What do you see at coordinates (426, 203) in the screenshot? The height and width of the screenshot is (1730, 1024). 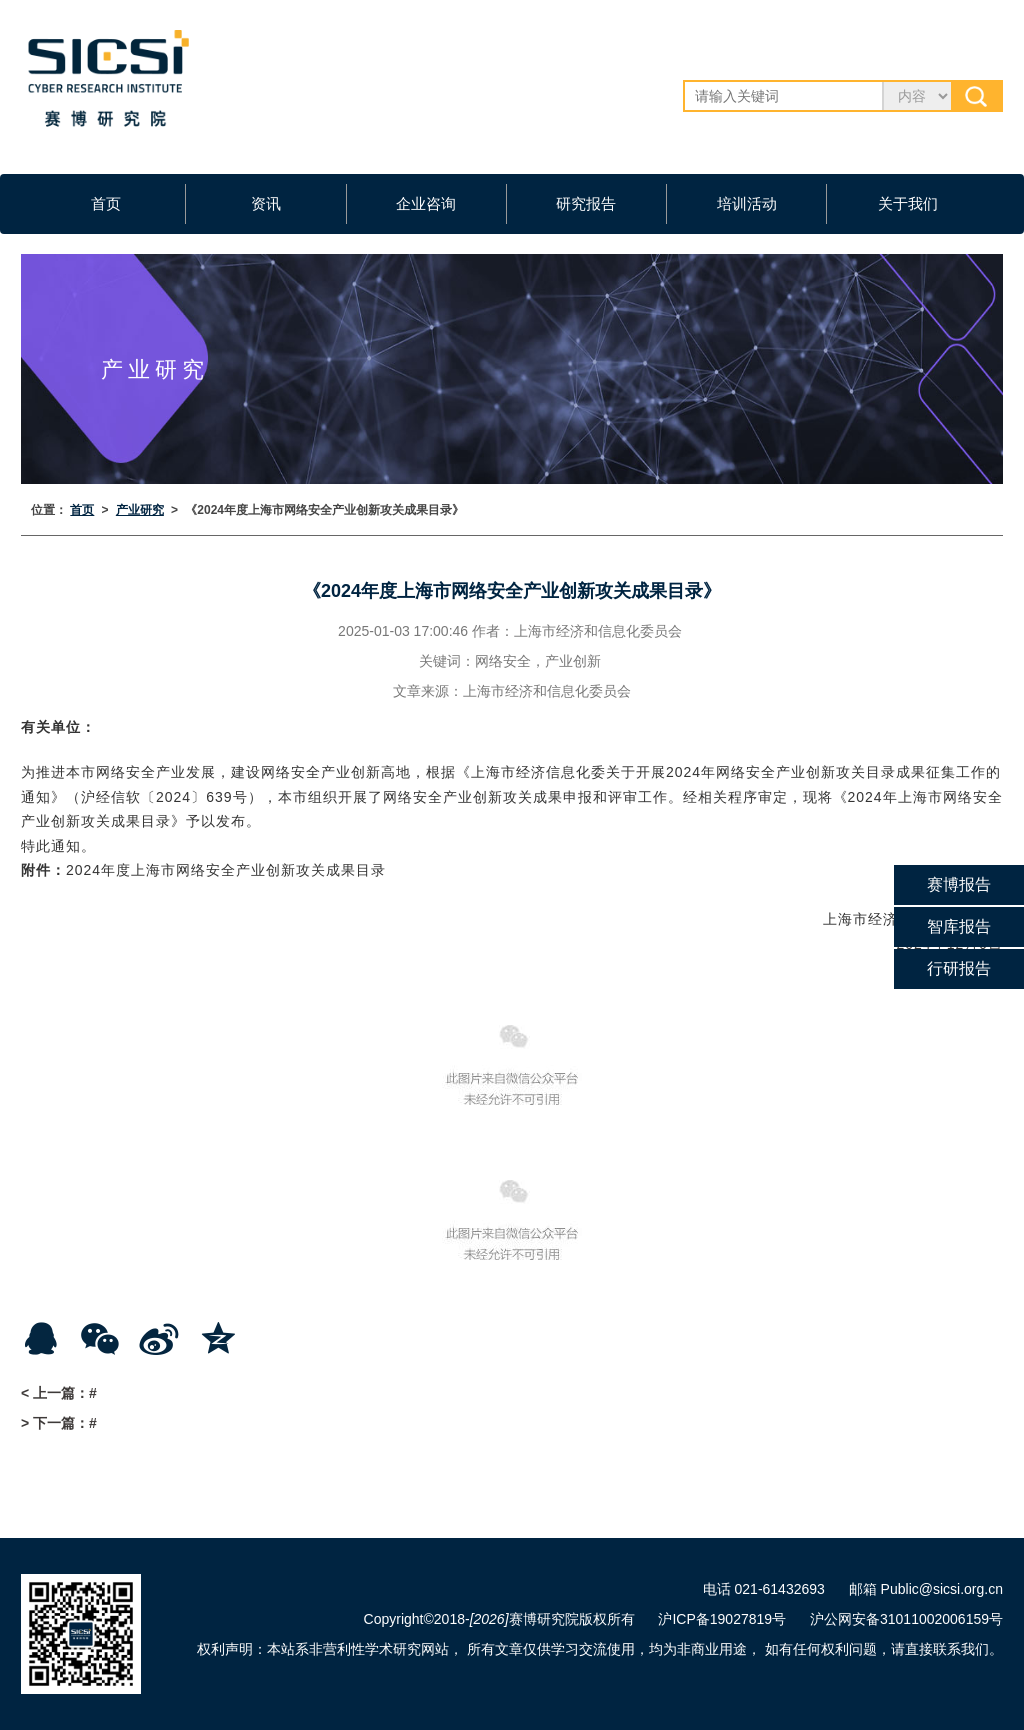 I see `企业咨询` at bounding box center [426, 203].